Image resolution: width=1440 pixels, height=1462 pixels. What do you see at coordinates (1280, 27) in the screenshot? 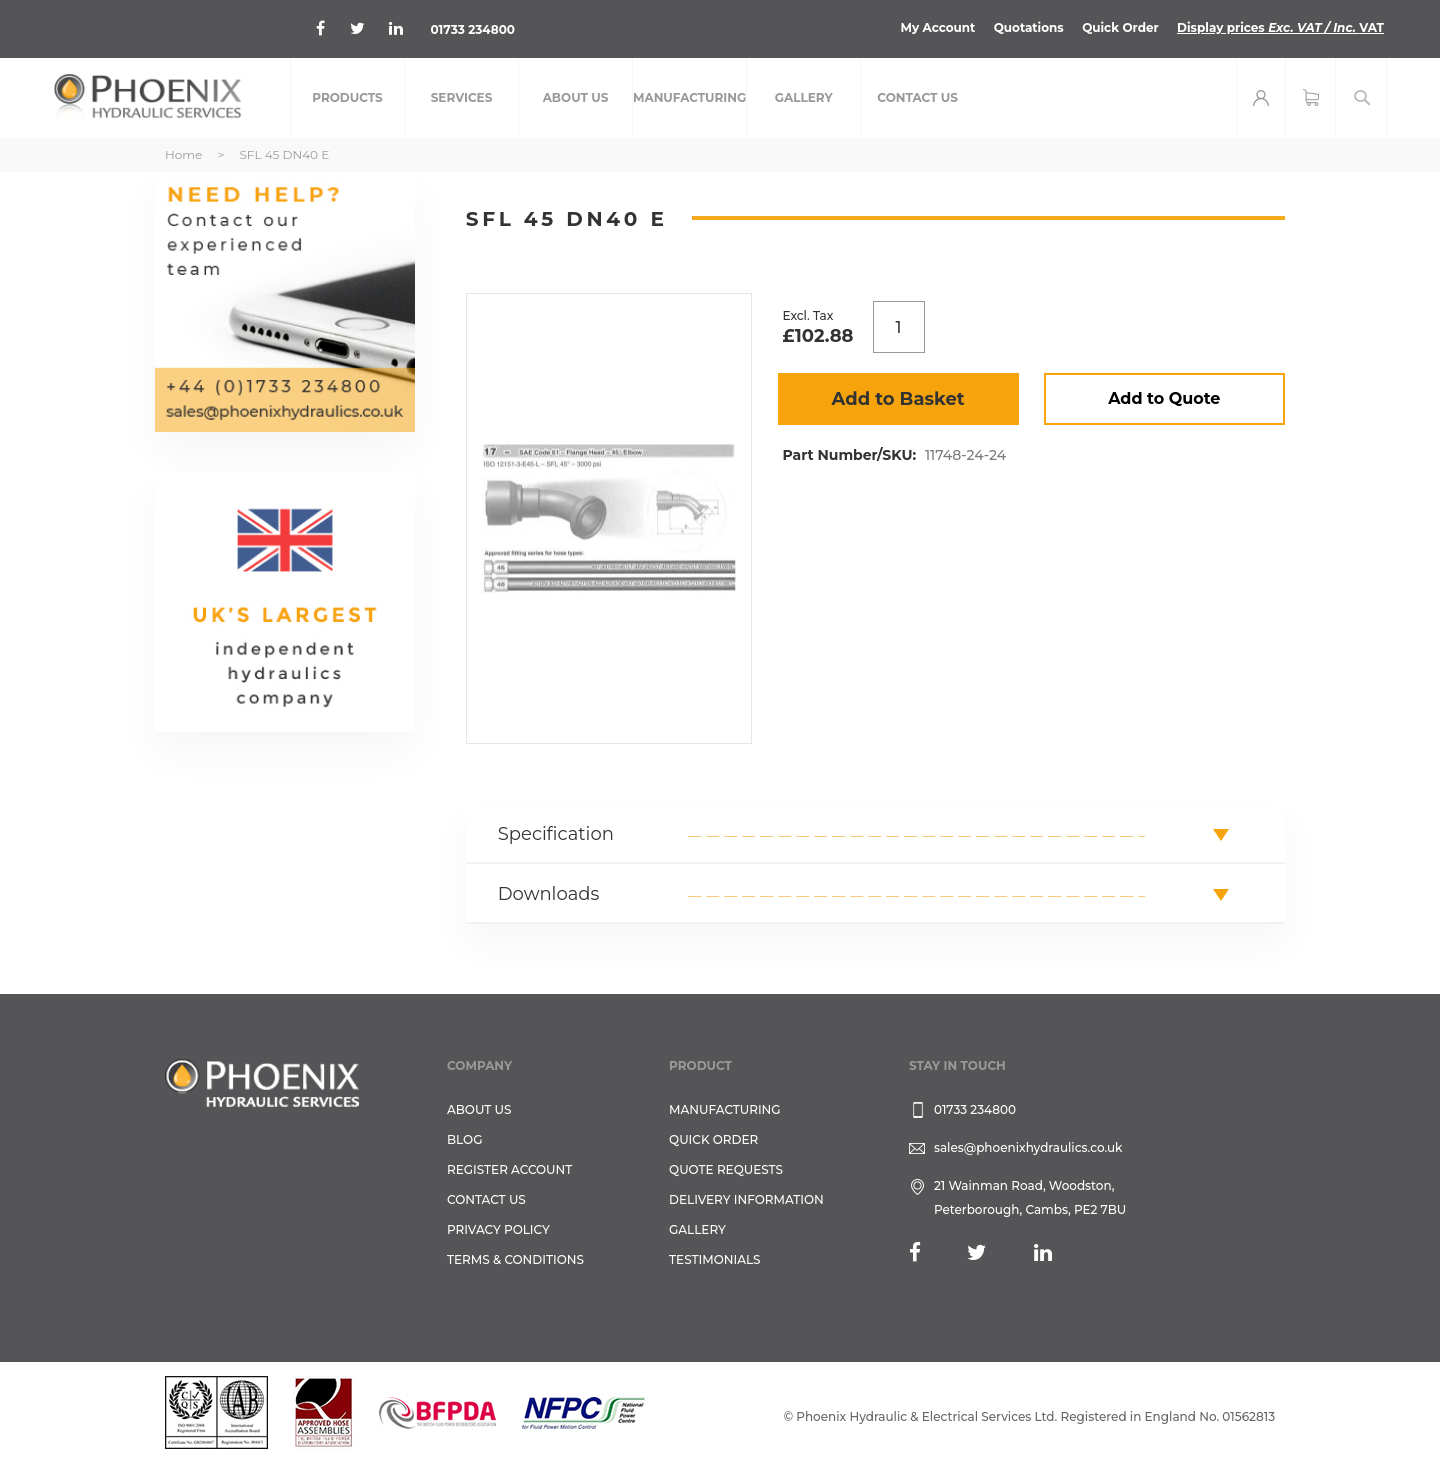
I see `Display prices VAT` at bounding box center [1280, 27].